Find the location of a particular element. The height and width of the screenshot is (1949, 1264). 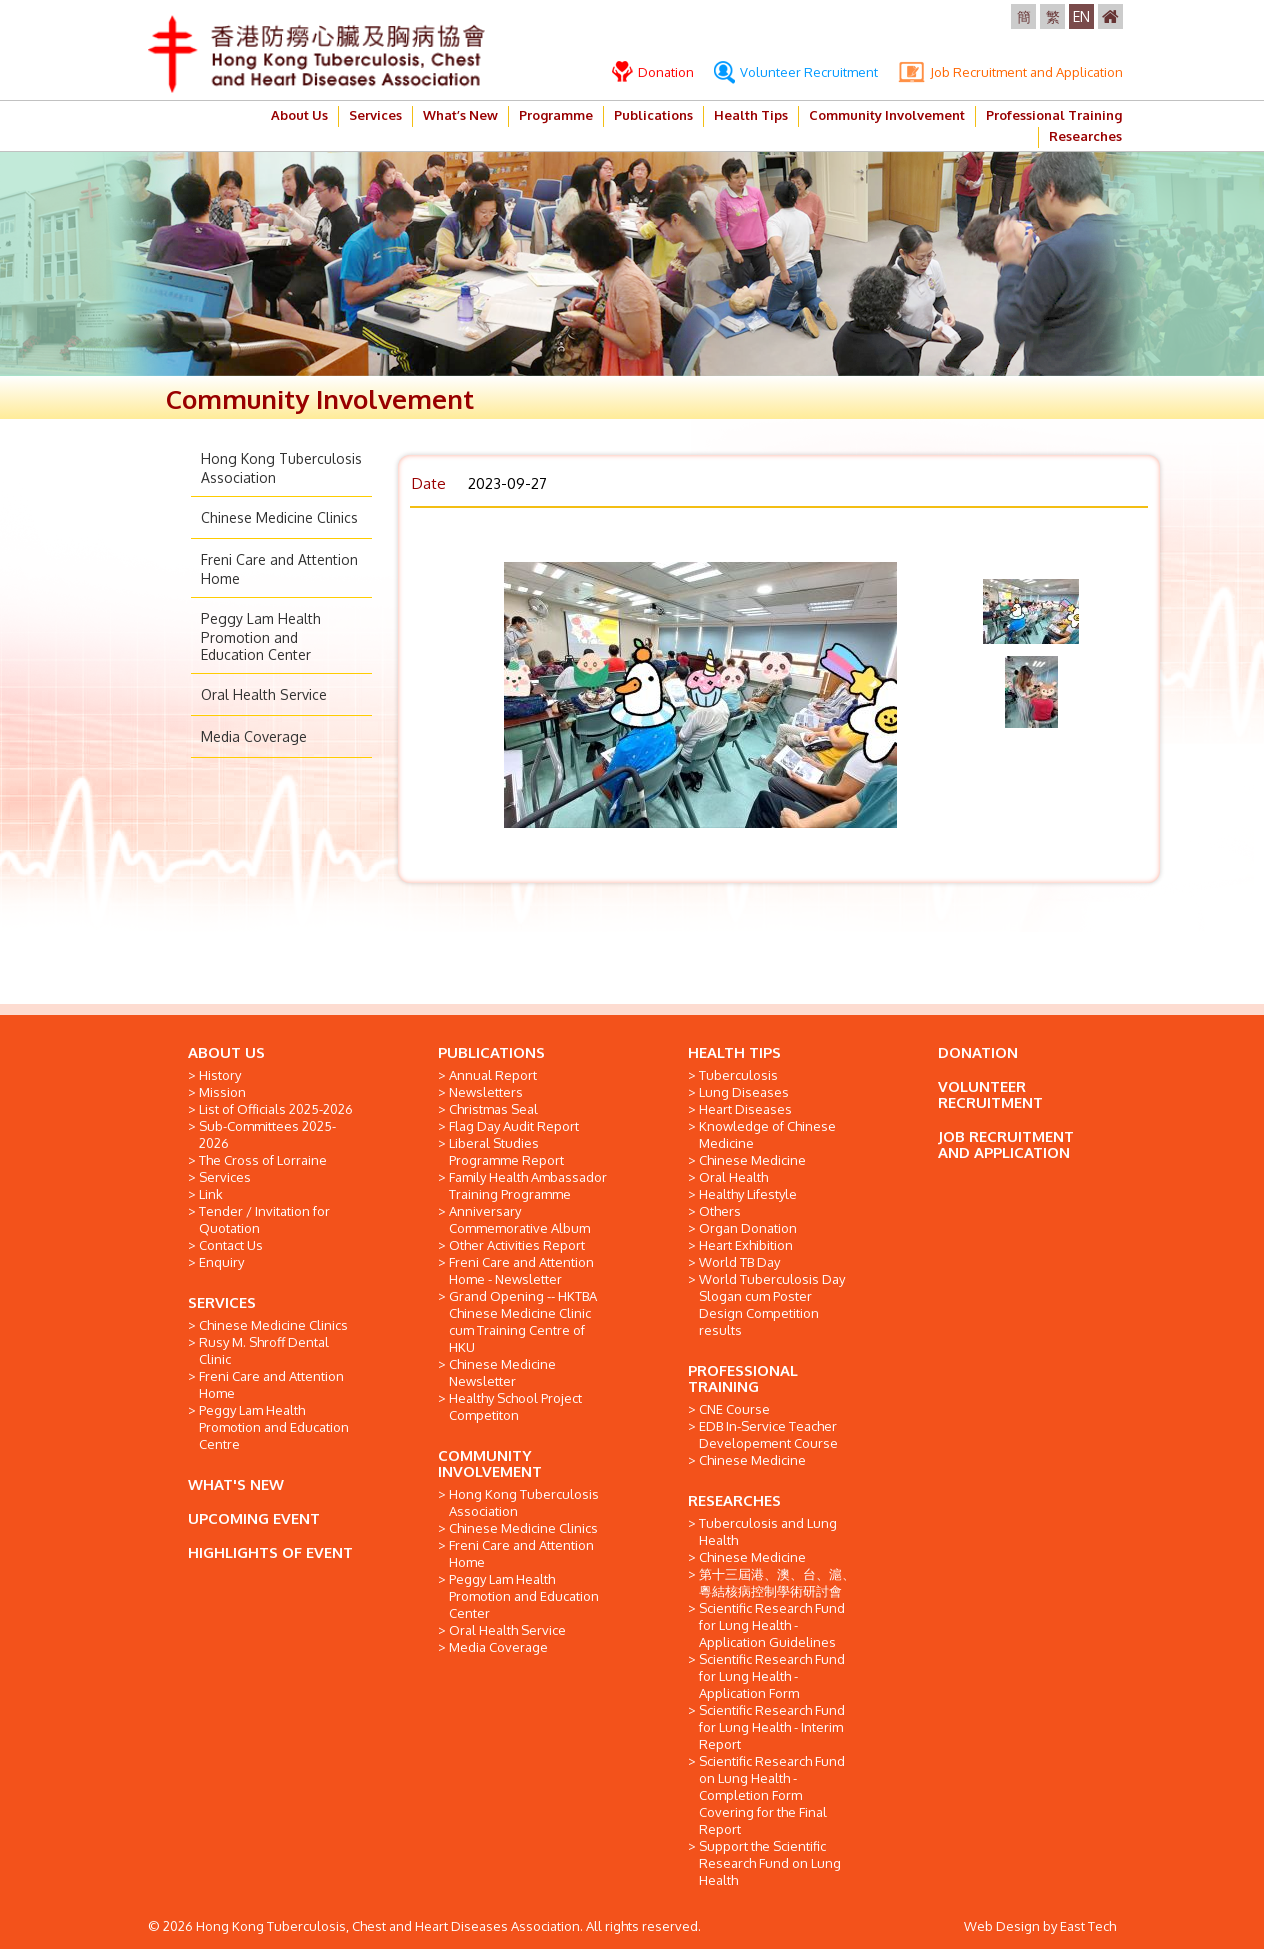

WHAT'S NEW is located at coordinates (236, 1484).